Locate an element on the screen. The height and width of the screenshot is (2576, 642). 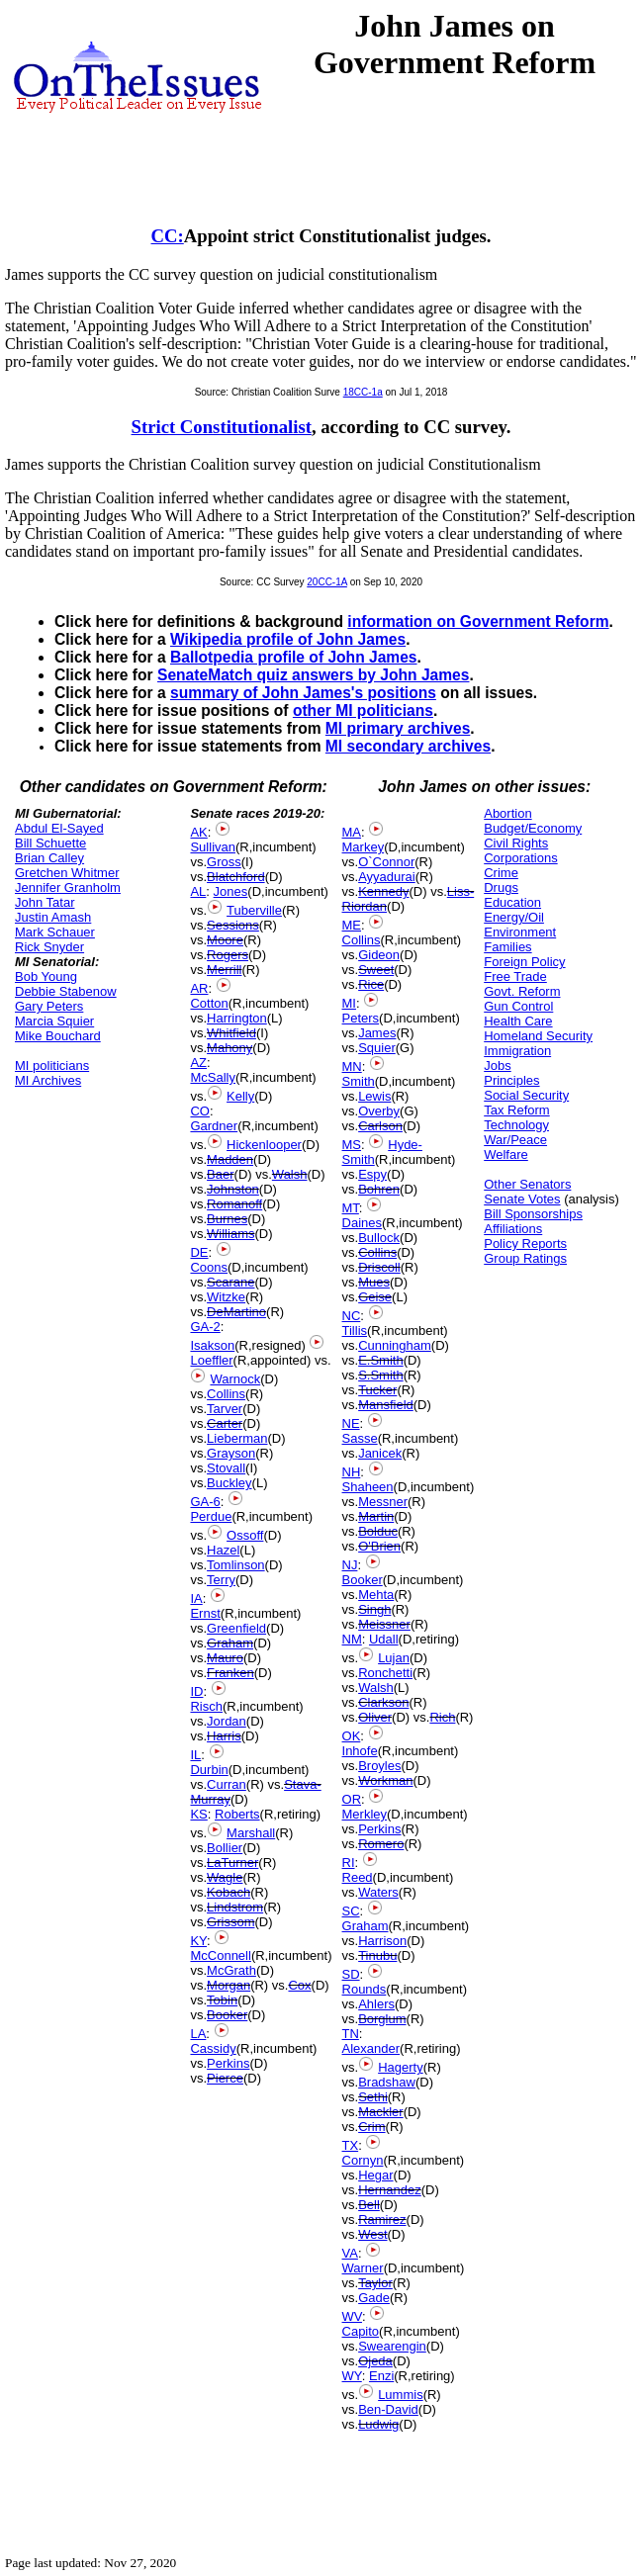
Roberts is located at coordinates (237, 1814).